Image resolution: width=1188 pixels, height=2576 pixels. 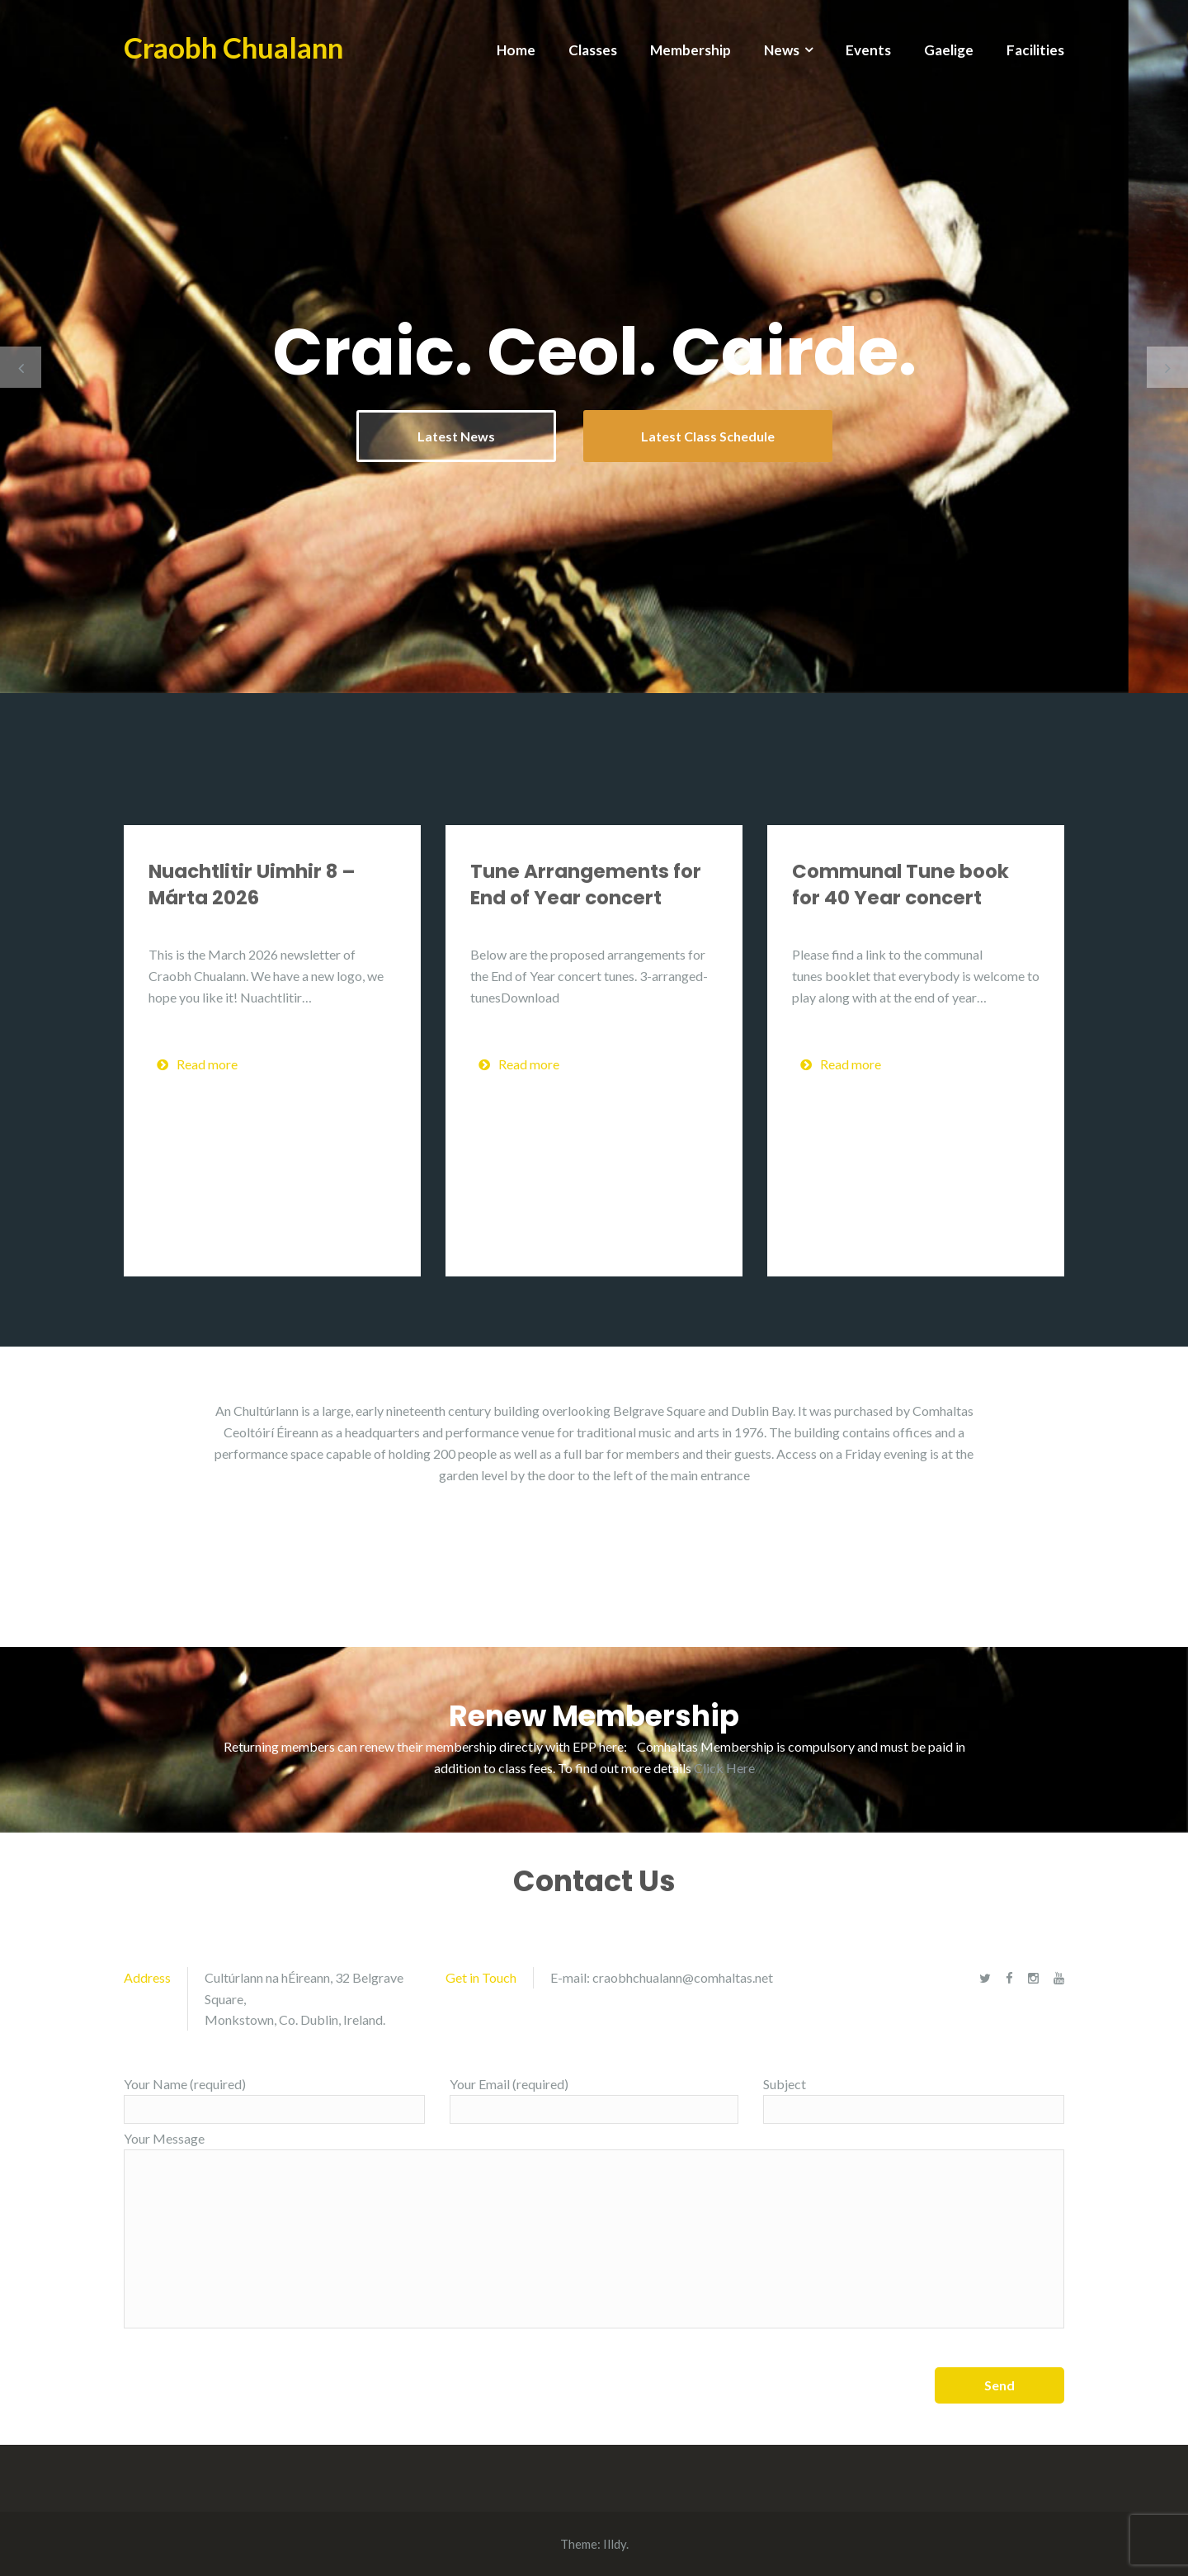 I want to click on News, so click(x=781, y=50).